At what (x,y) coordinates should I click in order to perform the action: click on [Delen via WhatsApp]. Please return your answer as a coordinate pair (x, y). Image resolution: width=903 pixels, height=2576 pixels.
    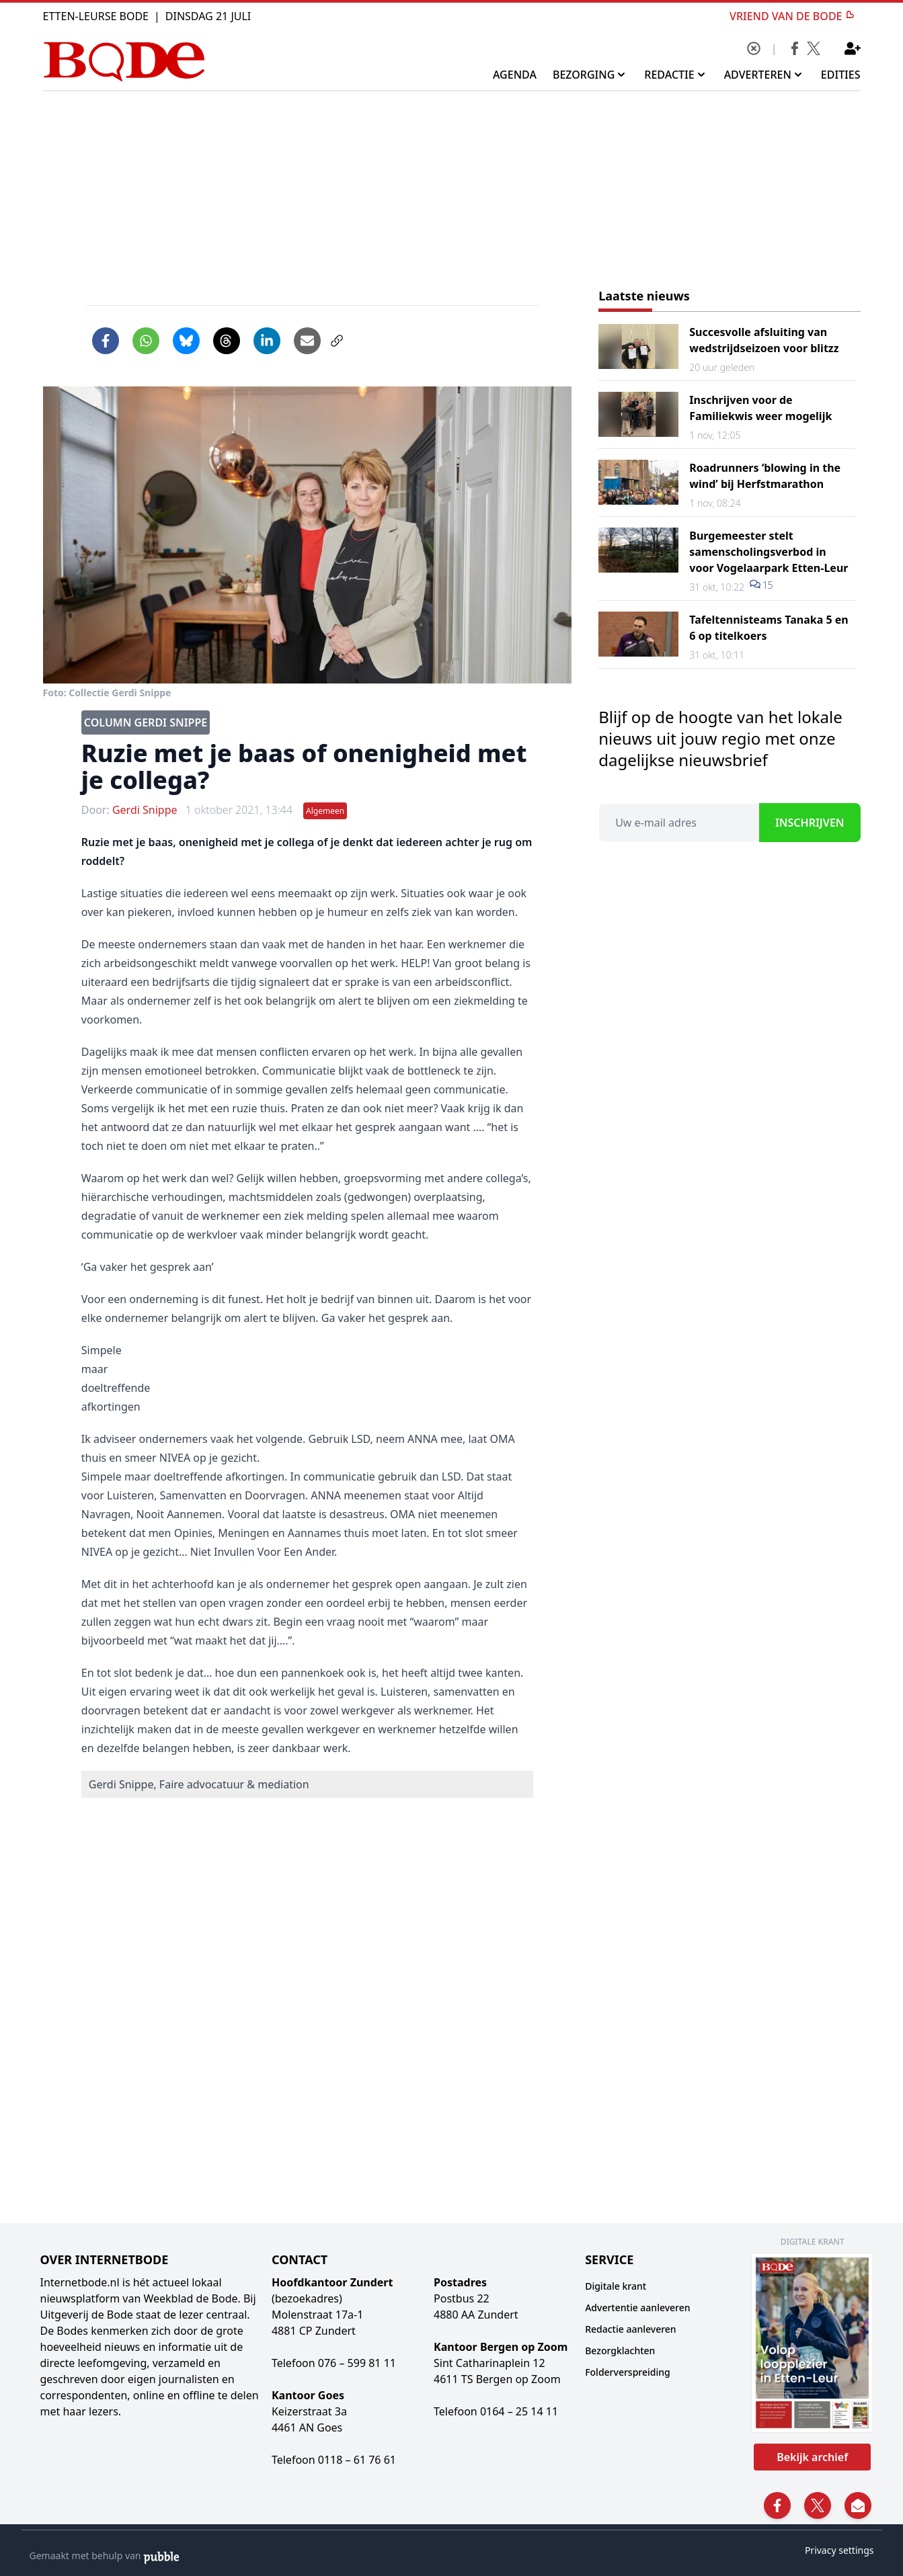
    Looking at the image, I should click on (146, 341).